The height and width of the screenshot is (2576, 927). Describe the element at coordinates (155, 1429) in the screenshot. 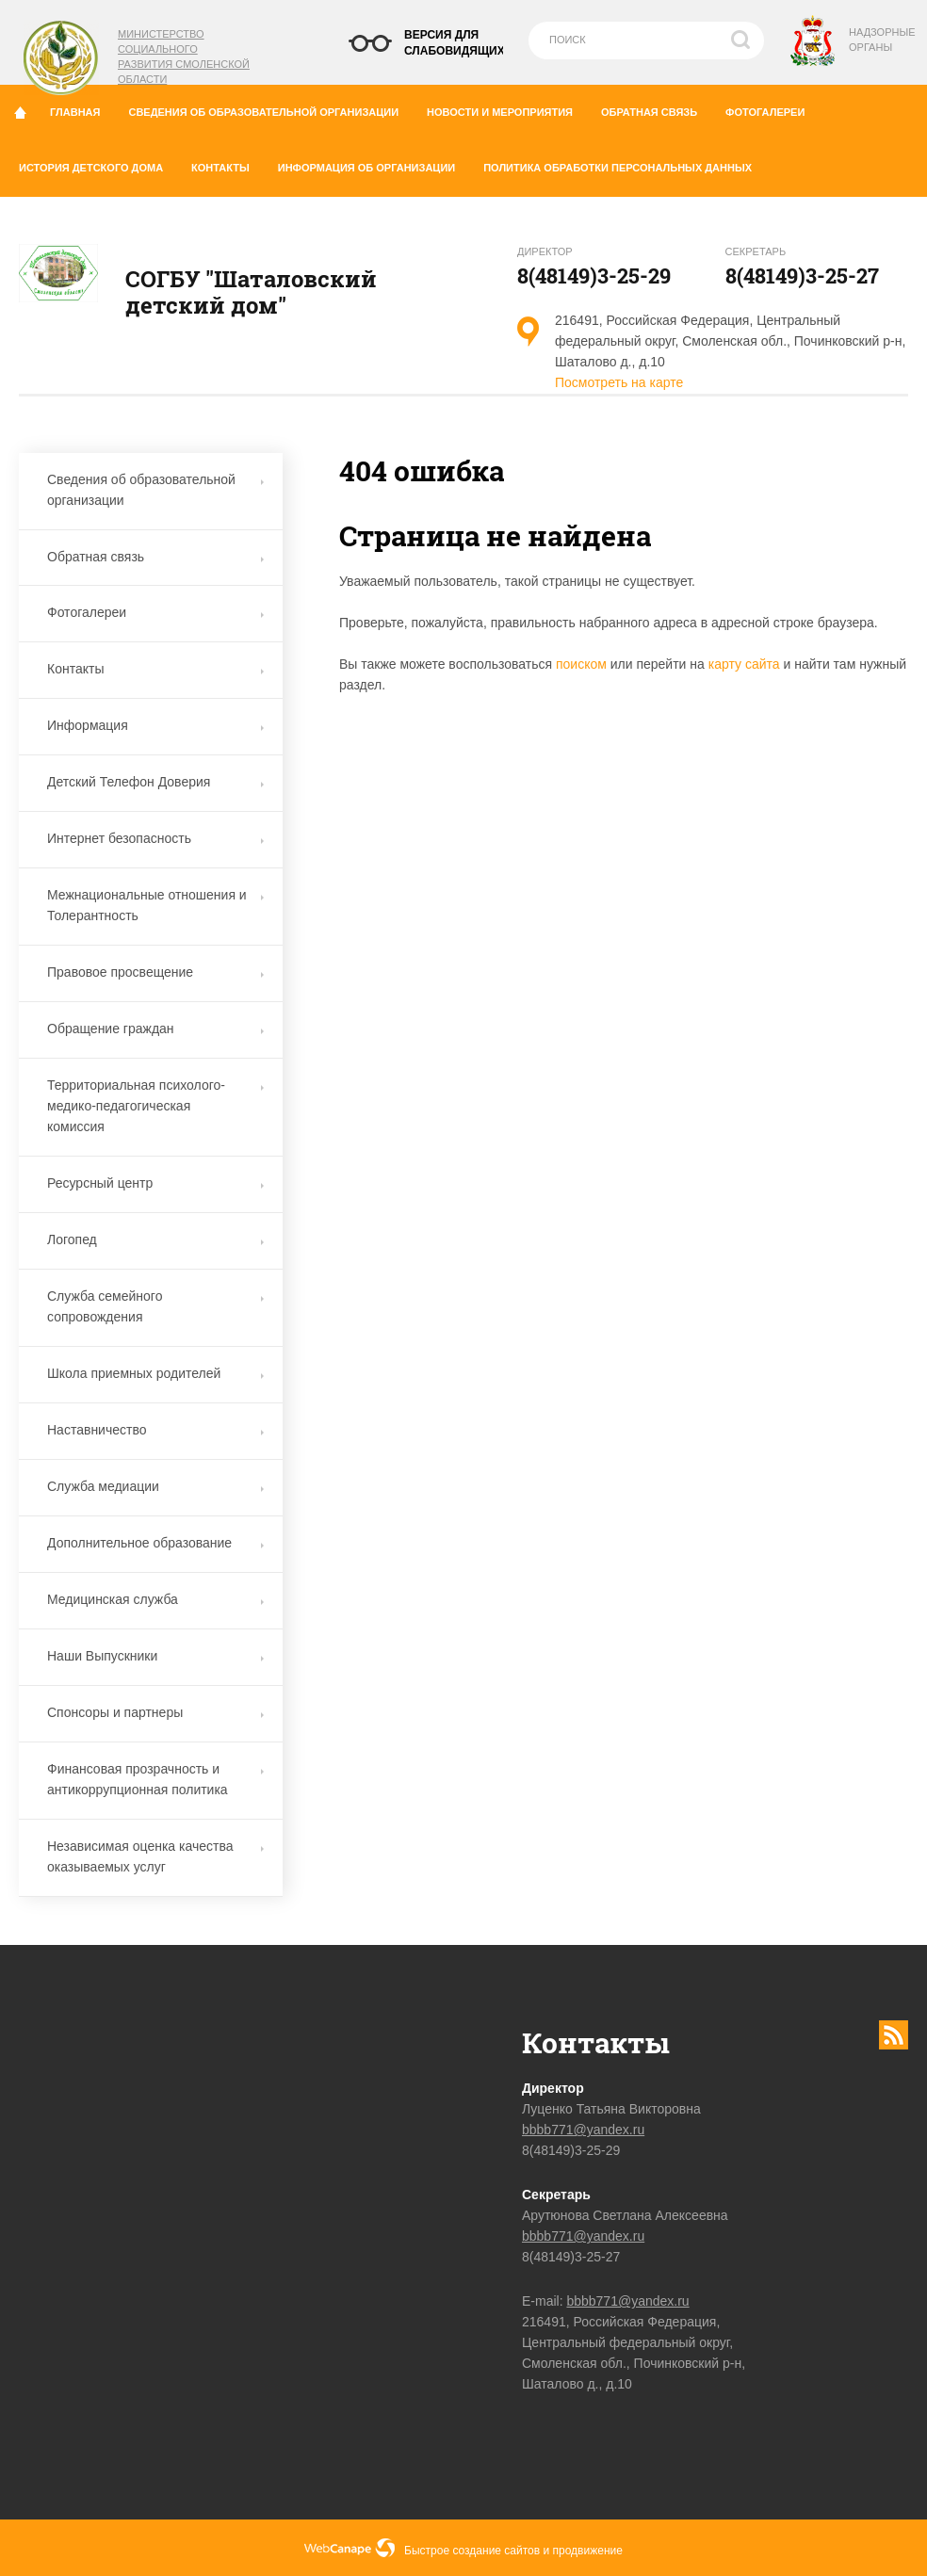

I see `Наставничество` at that location.